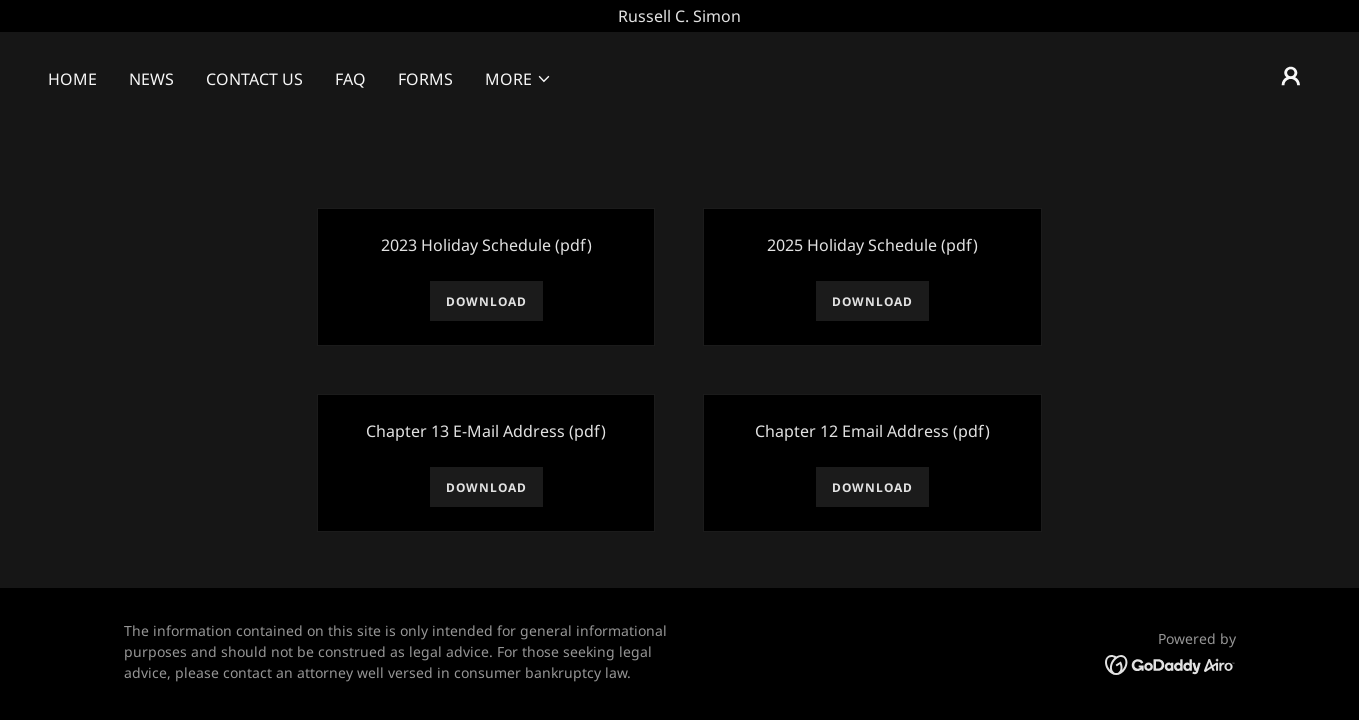 The height and width of the screenshot is (720, 1359). Describe the element at coordinates (72, 79) in the screenshot. I see `Home [link]` at that location.